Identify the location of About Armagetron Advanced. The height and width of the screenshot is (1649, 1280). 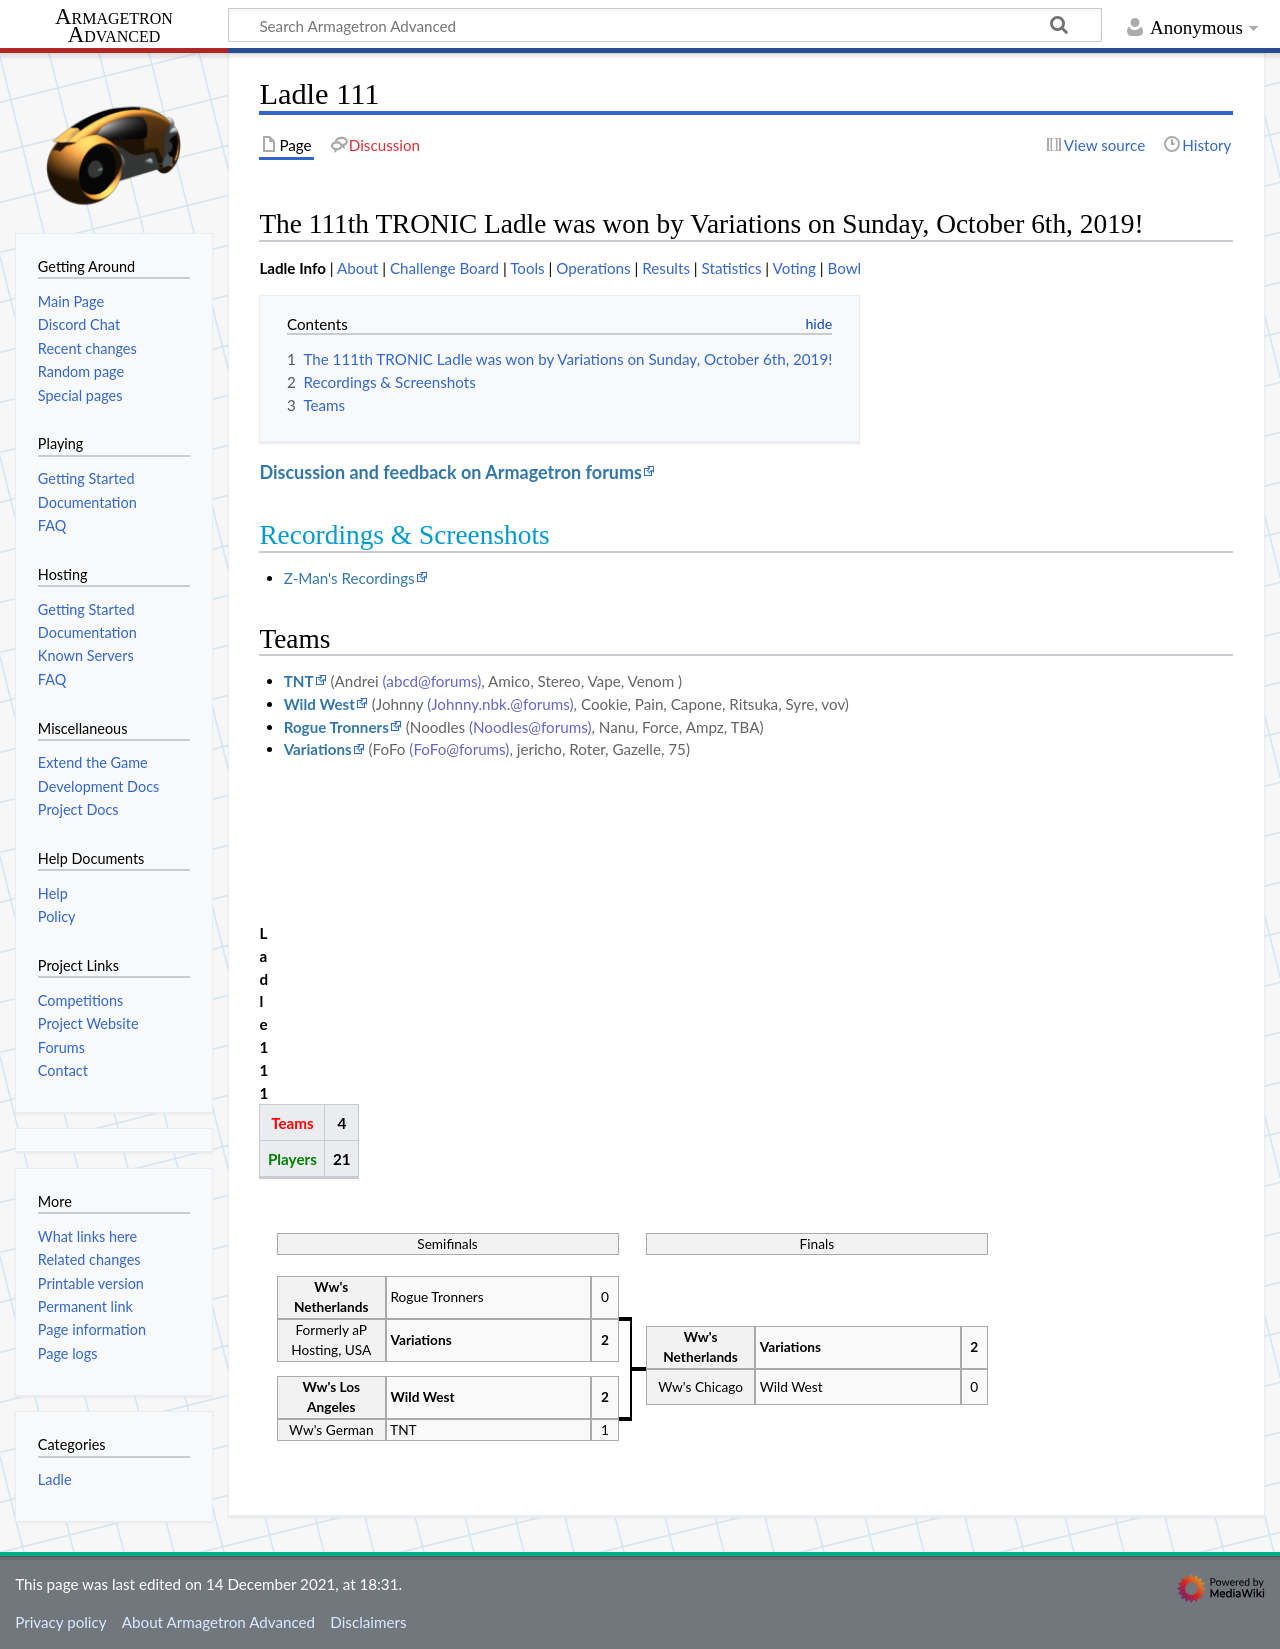
(218, 1622).